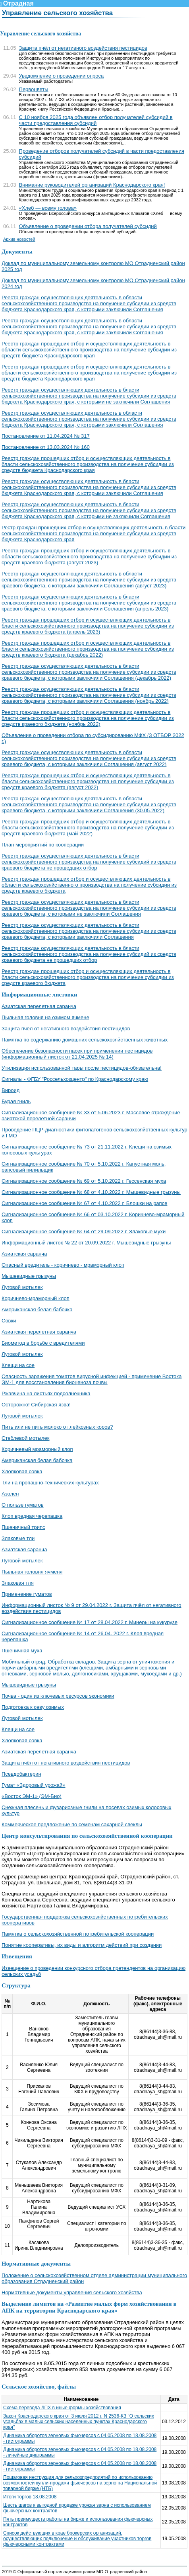 The height and width of the screenshot is (2576, 189). Describe the element at coordinates (62, 2407) in the screenshot. I see `Схема перевода ЛПХ в иные формы хозяйствования` at that location.